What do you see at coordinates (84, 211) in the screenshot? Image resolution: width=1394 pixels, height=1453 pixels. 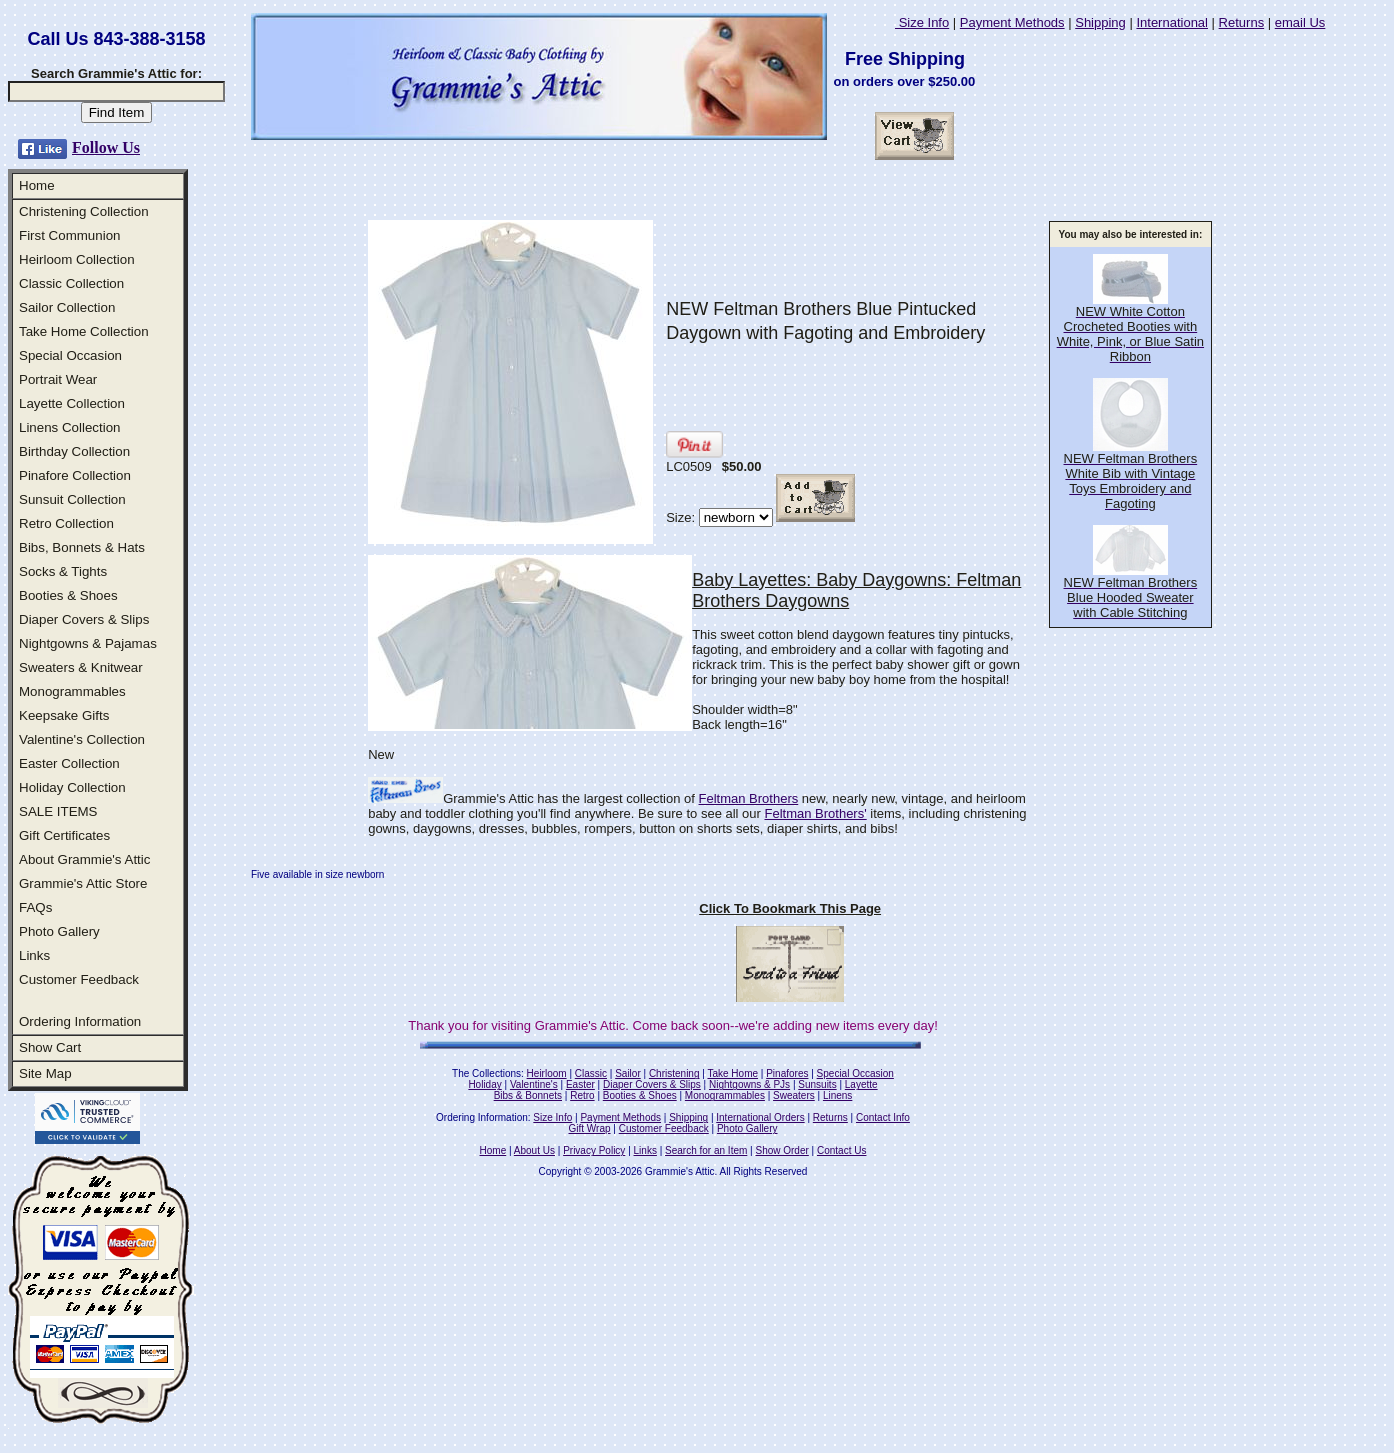 I see `Christening Collection` at bounding box center [84, 211].